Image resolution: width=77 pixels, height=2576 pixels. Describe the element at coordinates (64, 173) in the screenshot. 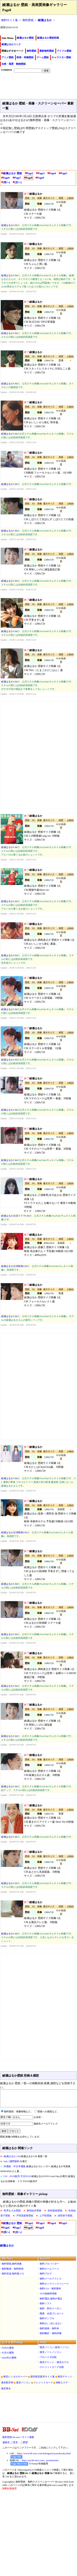

I see `Page5` at that location.